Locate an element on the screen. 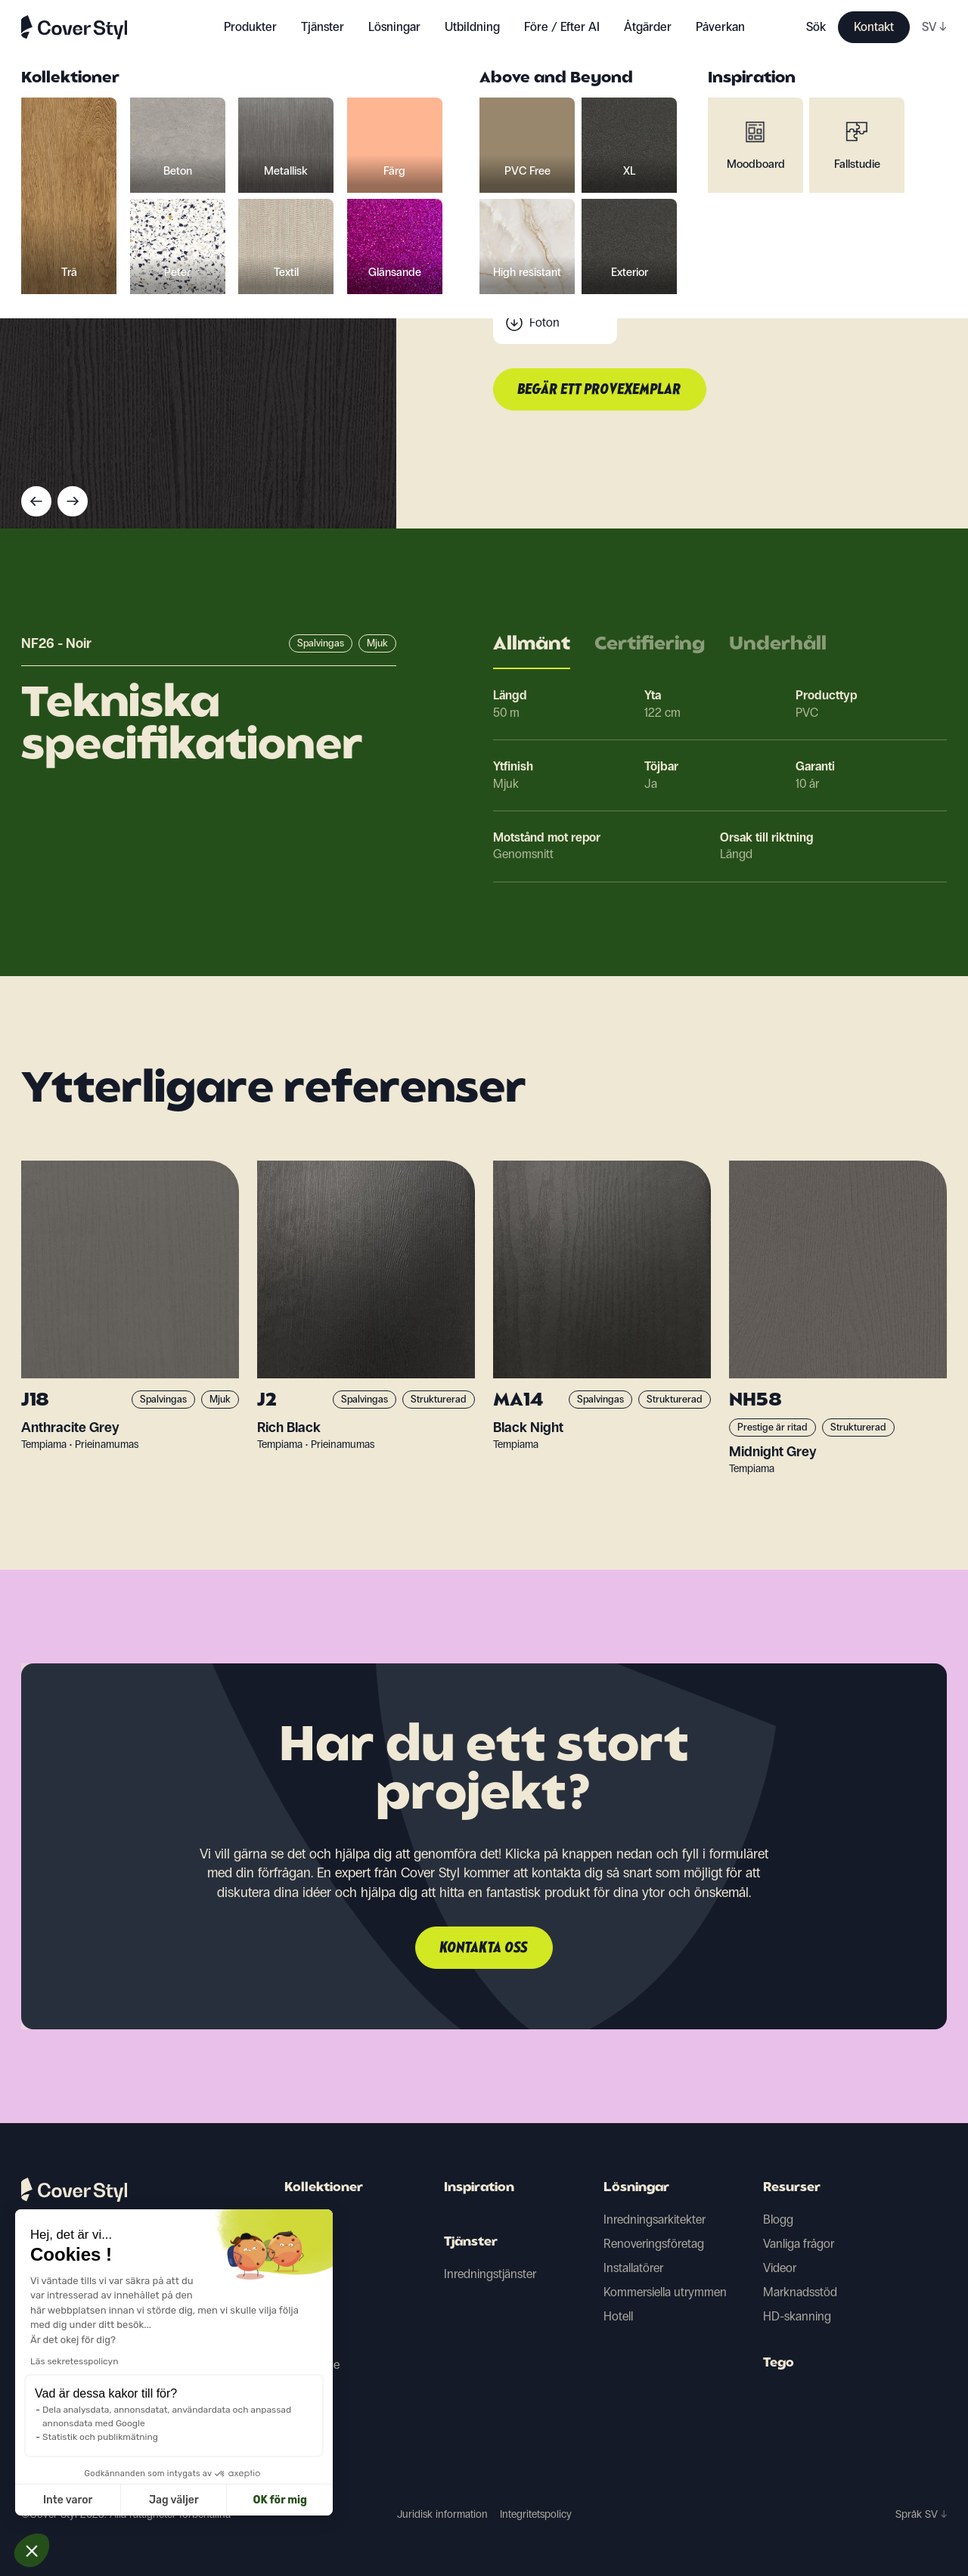 Image resolution: width=968 pixels, height=2576 pixels. Scanning is located at coordinates (553, 292).